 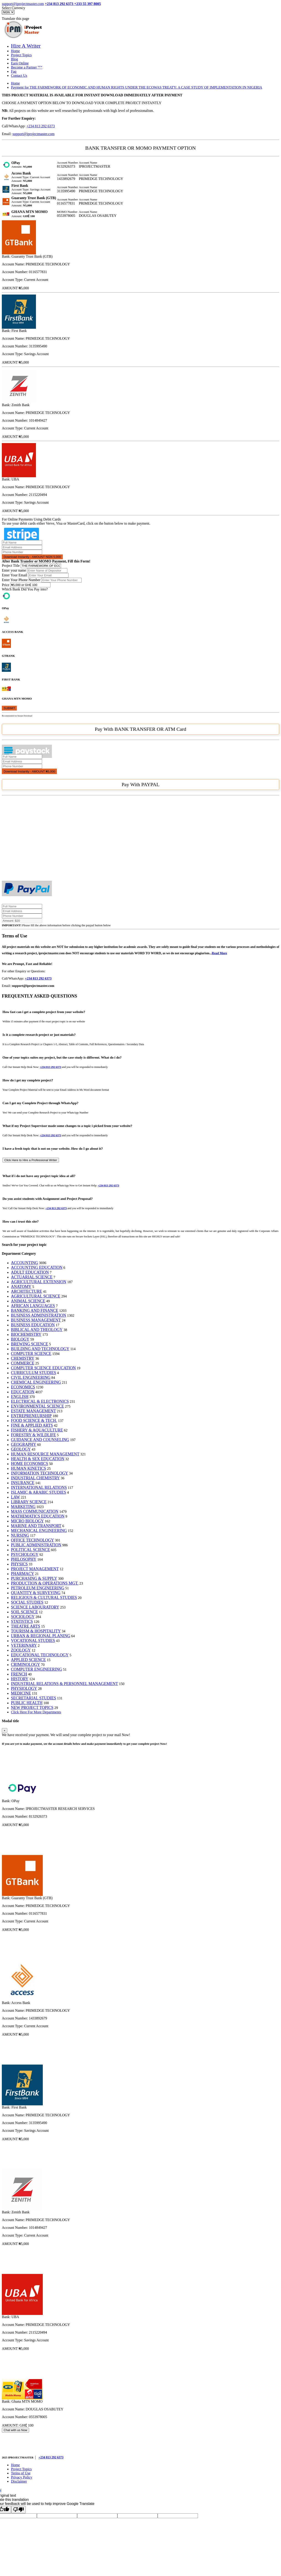 What do you see at coordinates (21, 2477) in the screenshot?
I see `Privacy Policy` at bounding box center [21, 2477].